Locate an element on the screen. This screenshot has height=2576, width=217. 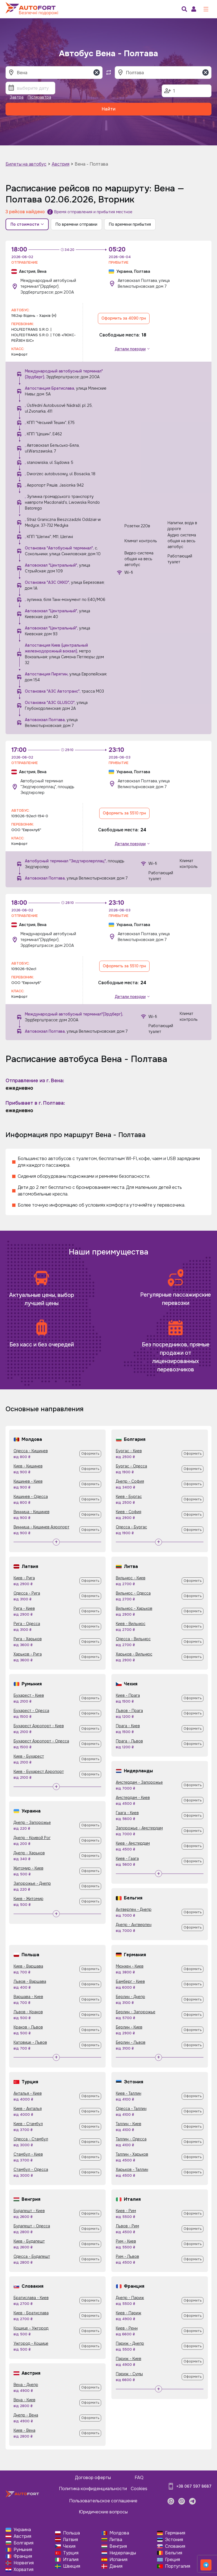
Таллин - Киев is located at coordinates (128, 2123).